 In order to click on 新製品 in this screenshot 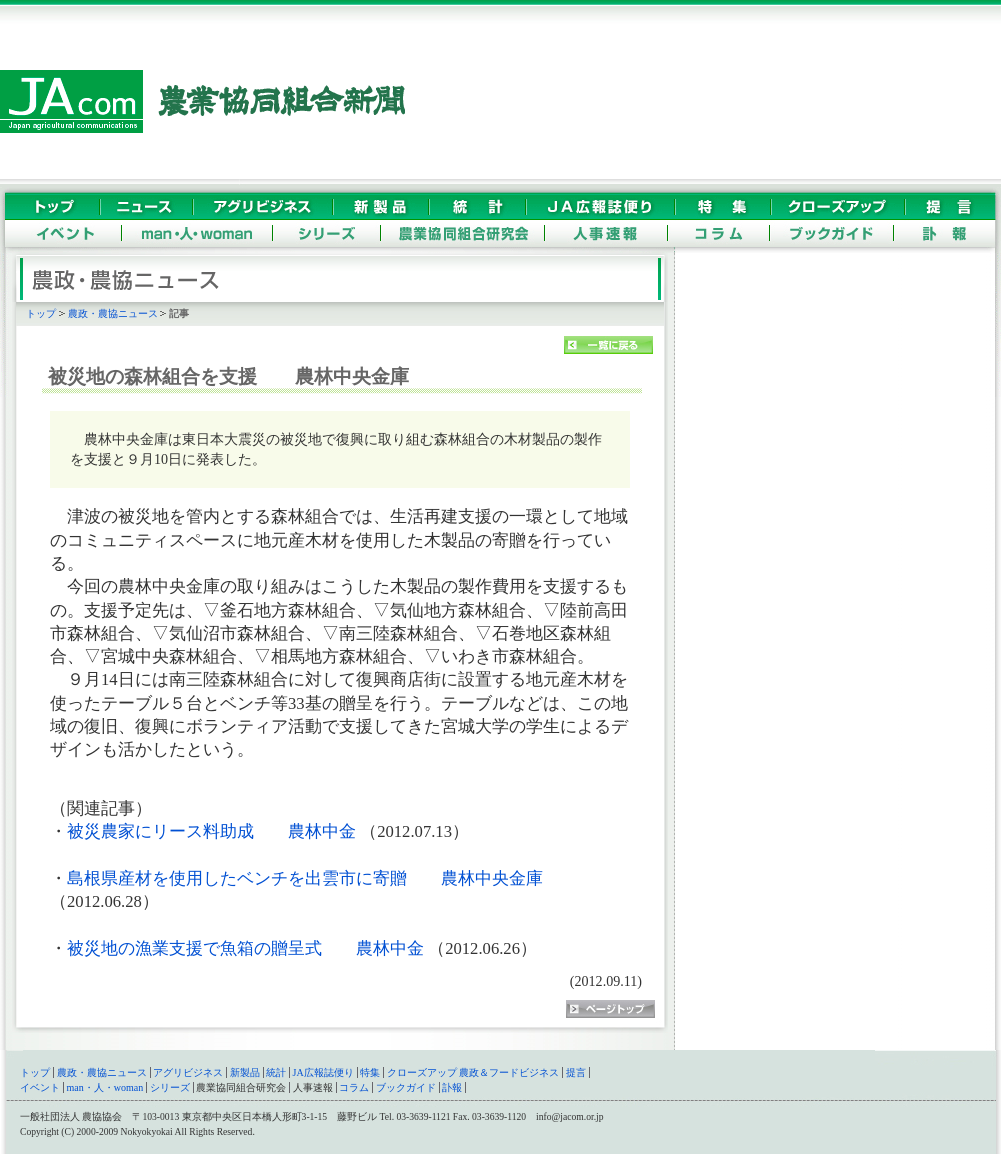, I will do `click(245, 1072)`.